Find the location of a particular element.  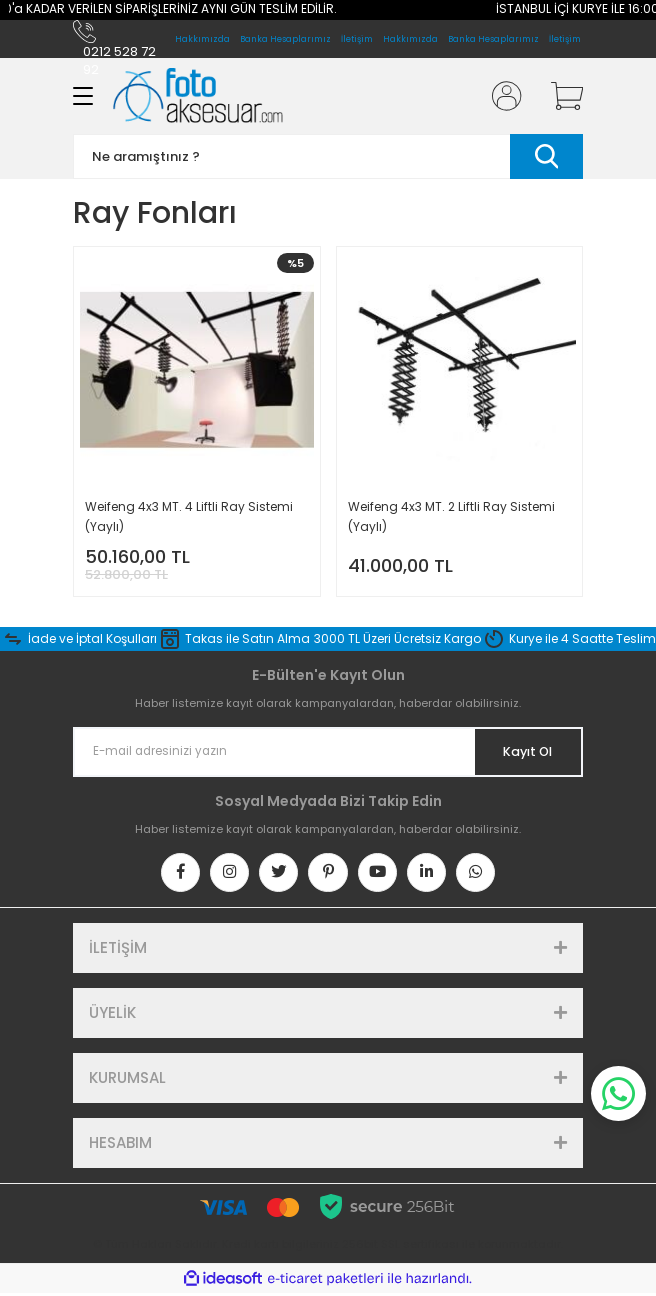

[Newsletter Email] is located at coordinates (328, 752).